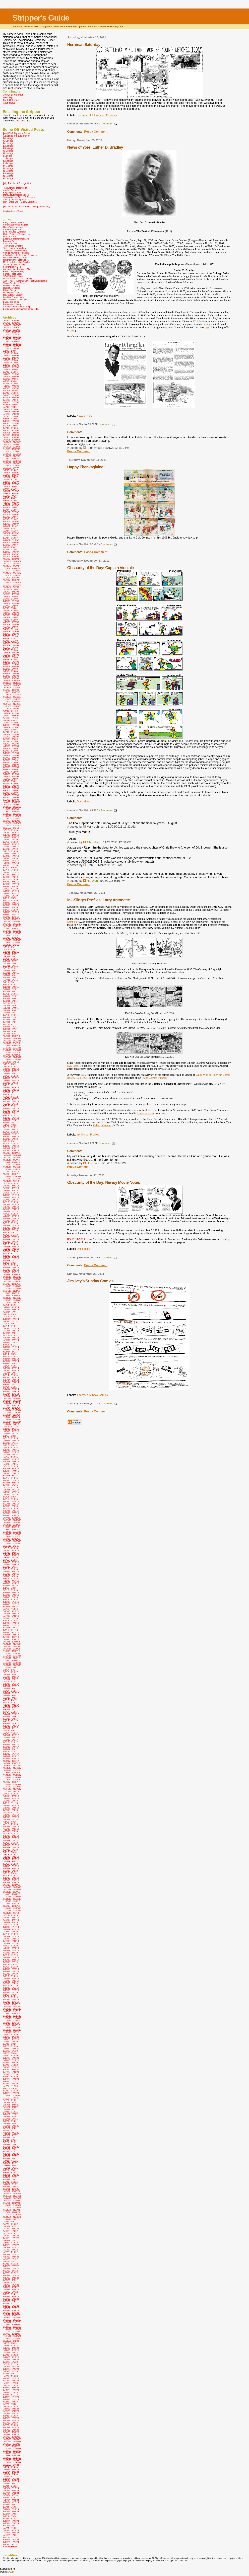  What do you see at coordinates (10, 718) in the screenshot?
I see `1/25/09 - 2/1/09` at bounding box center [10, 718].